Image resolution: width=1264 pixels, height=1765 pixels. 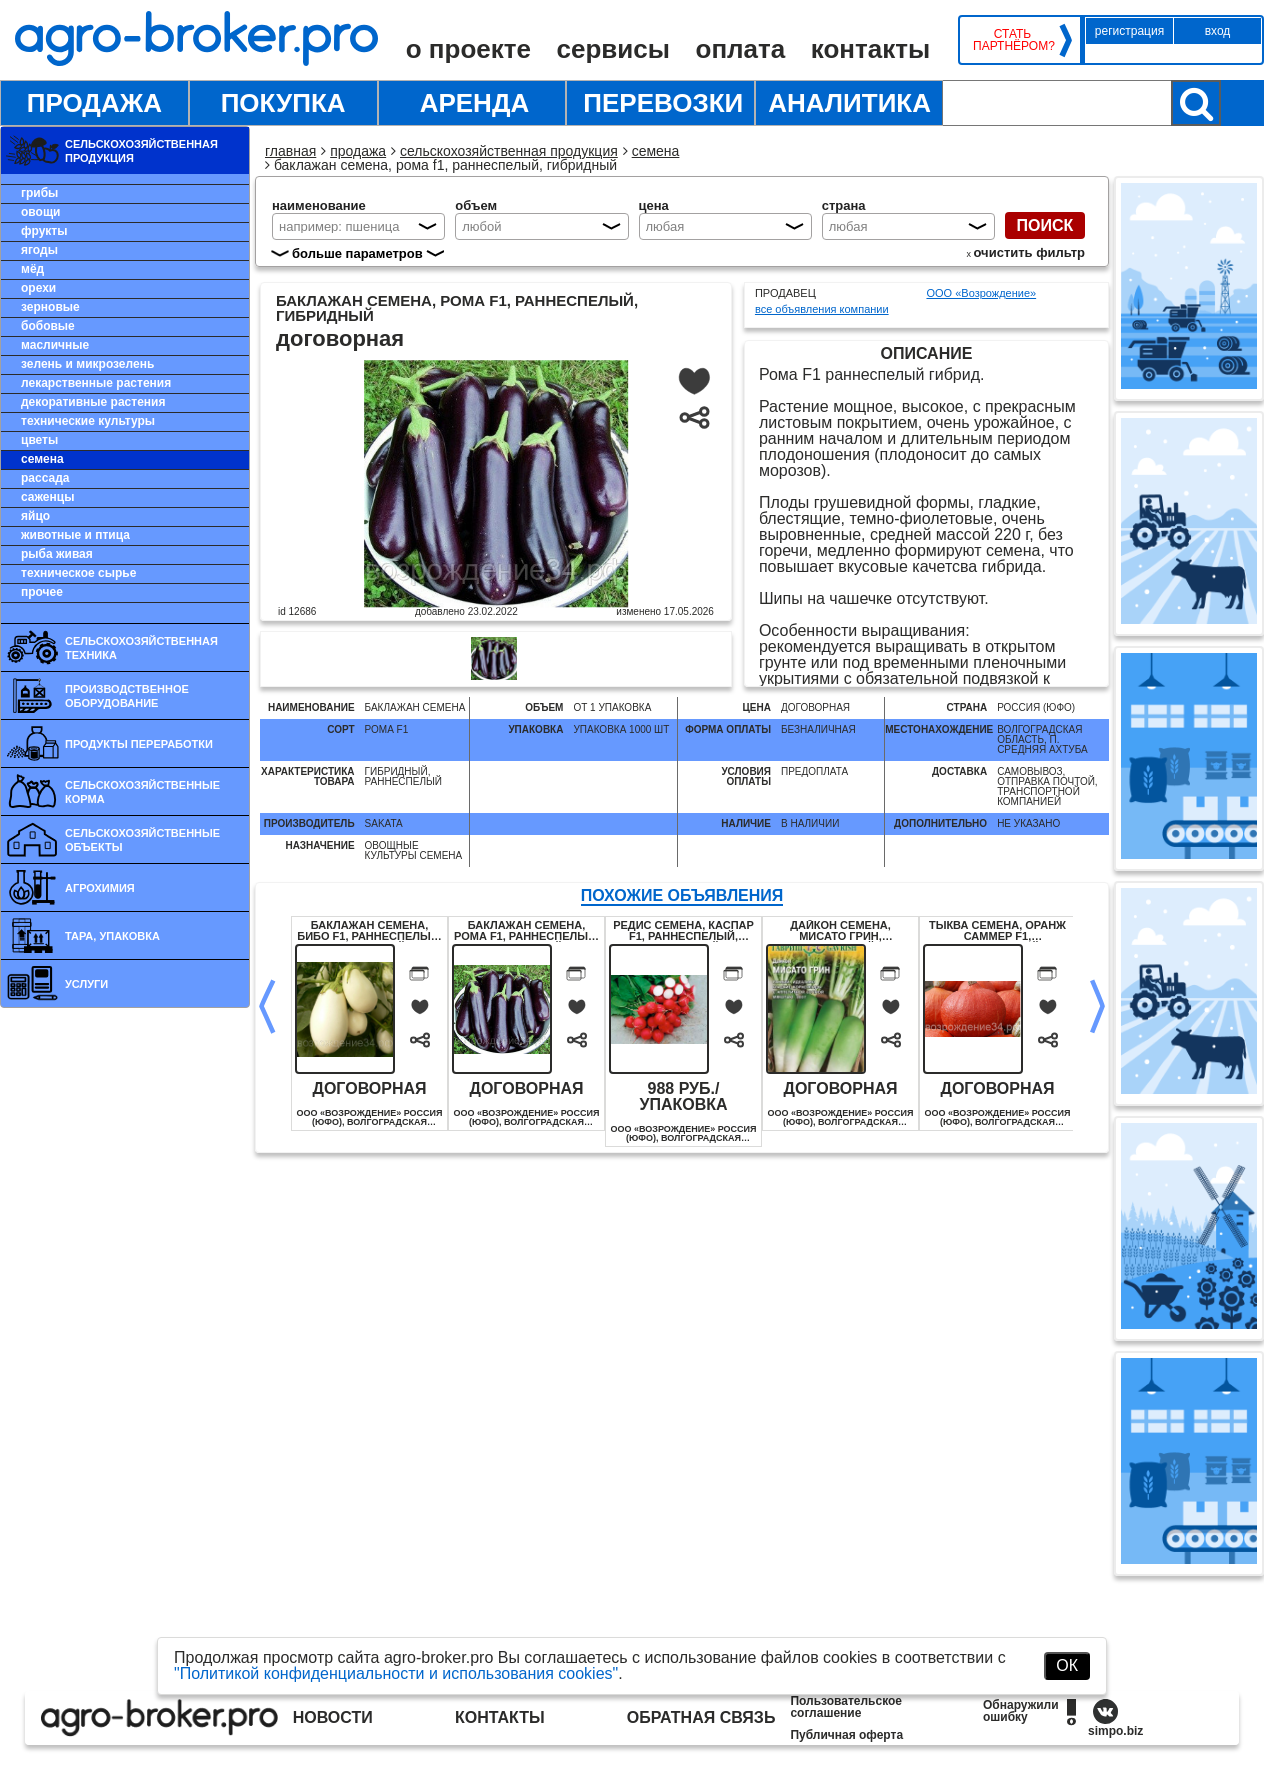 I want to click on Аналитика, so click(x=849, y=103).